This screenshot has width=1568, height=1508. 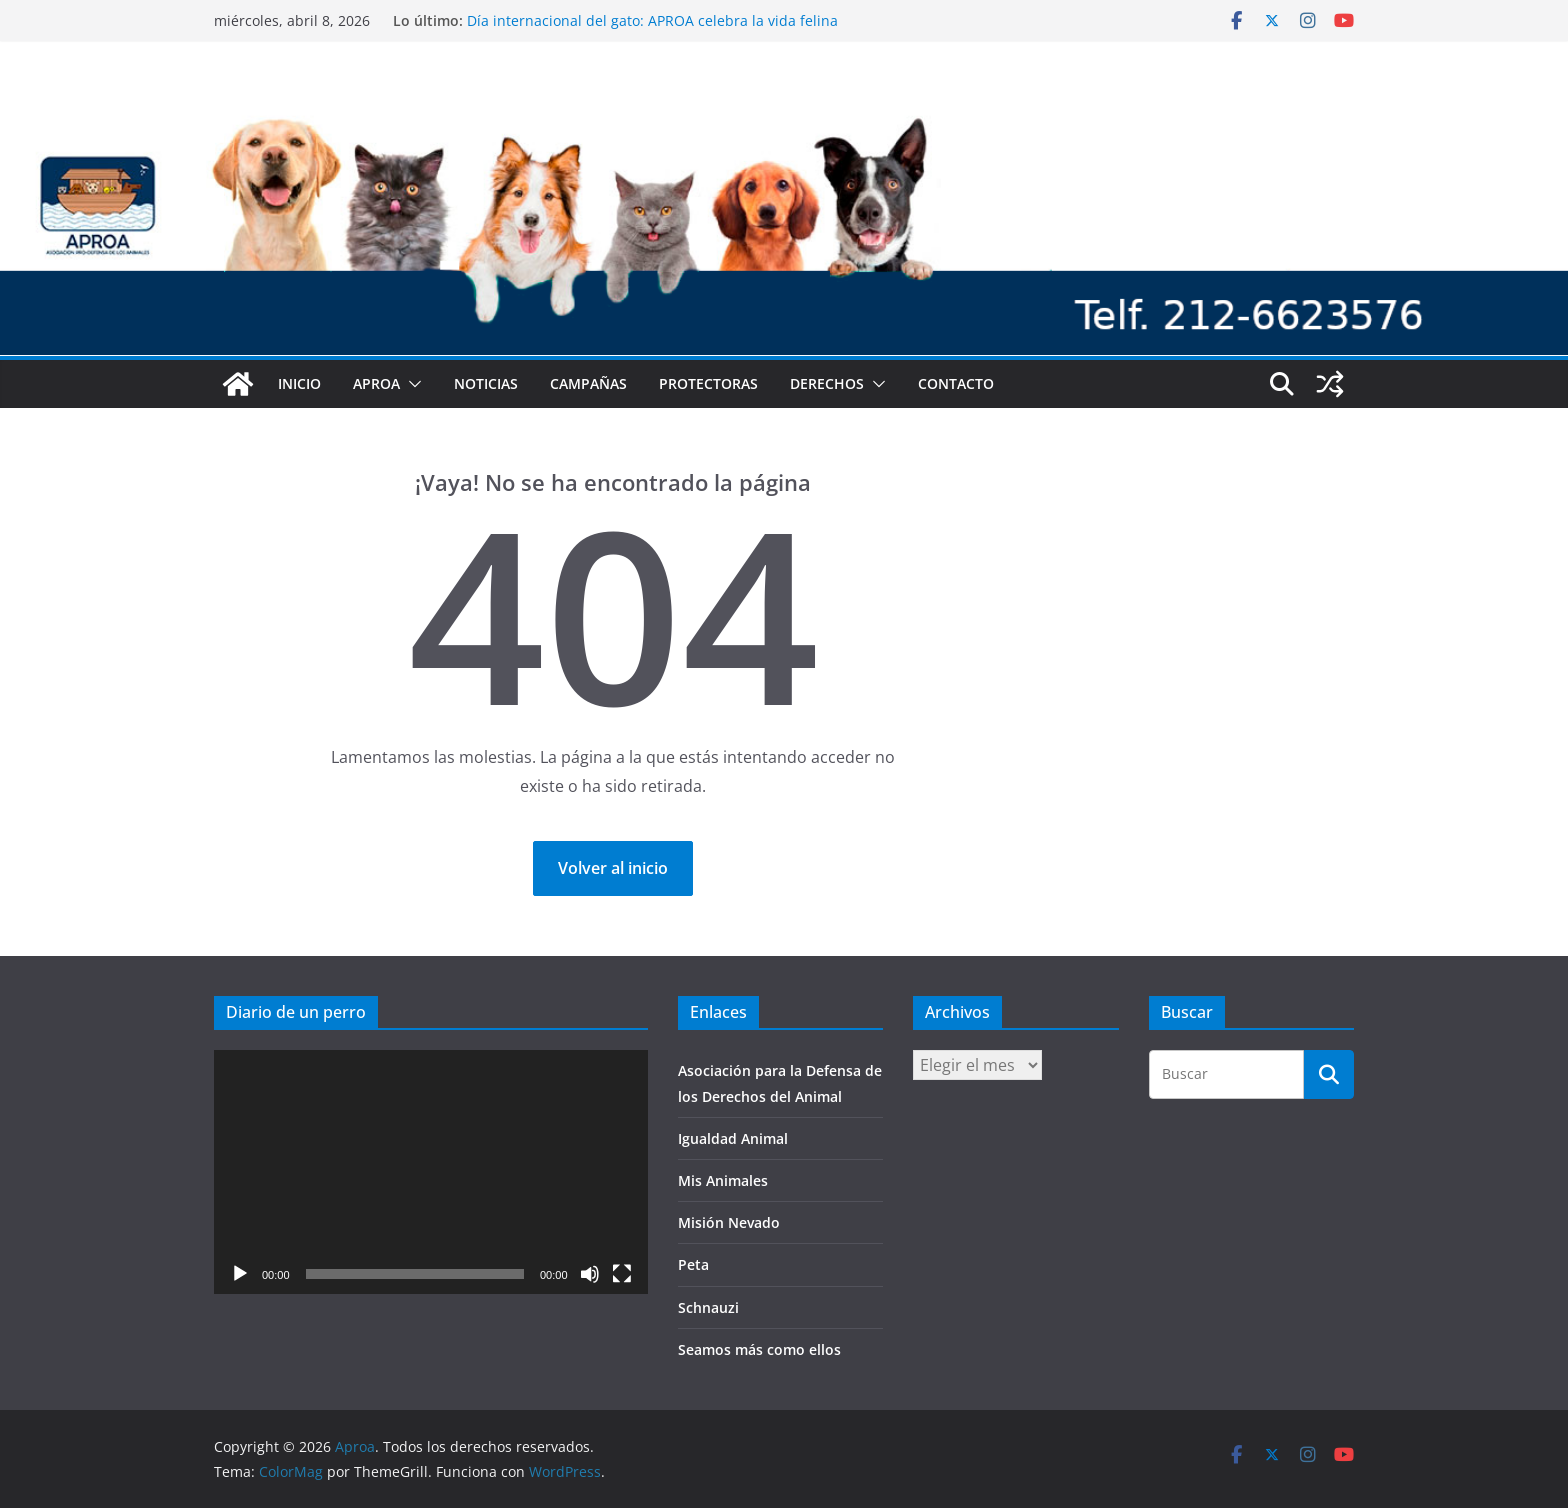 I want to click on Derechos, so click(x=827, y=383).